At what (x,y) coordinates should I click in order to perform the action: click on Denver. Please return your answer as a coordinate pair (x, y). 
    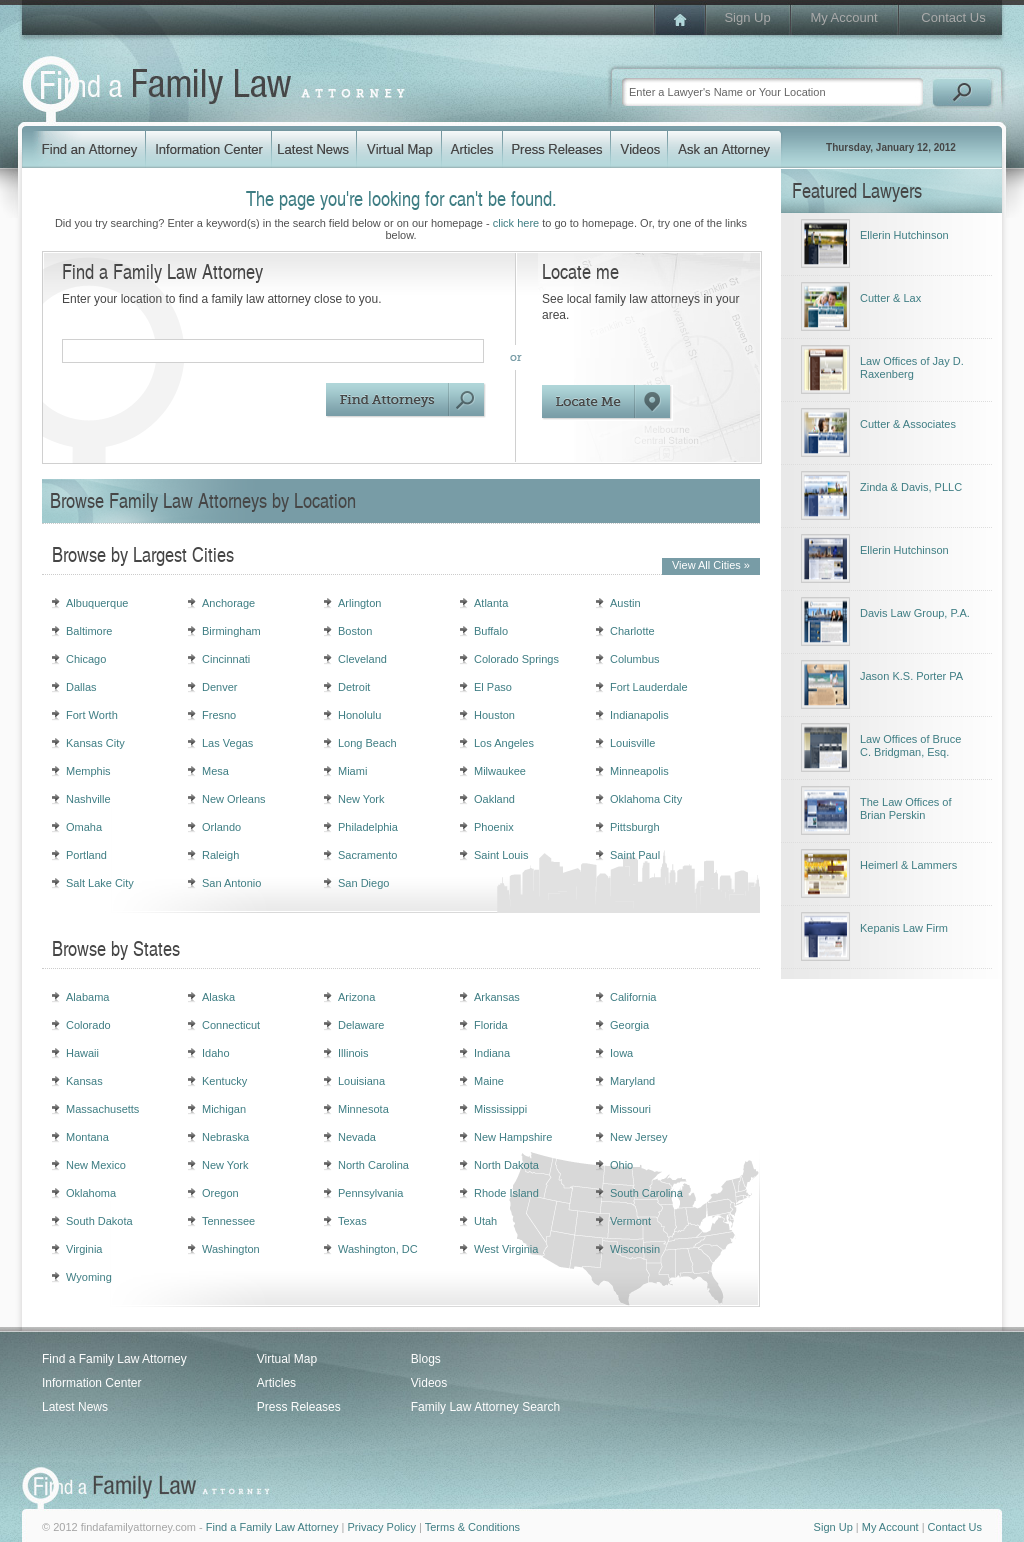
    Looking at the image, I should click on (219, 687).